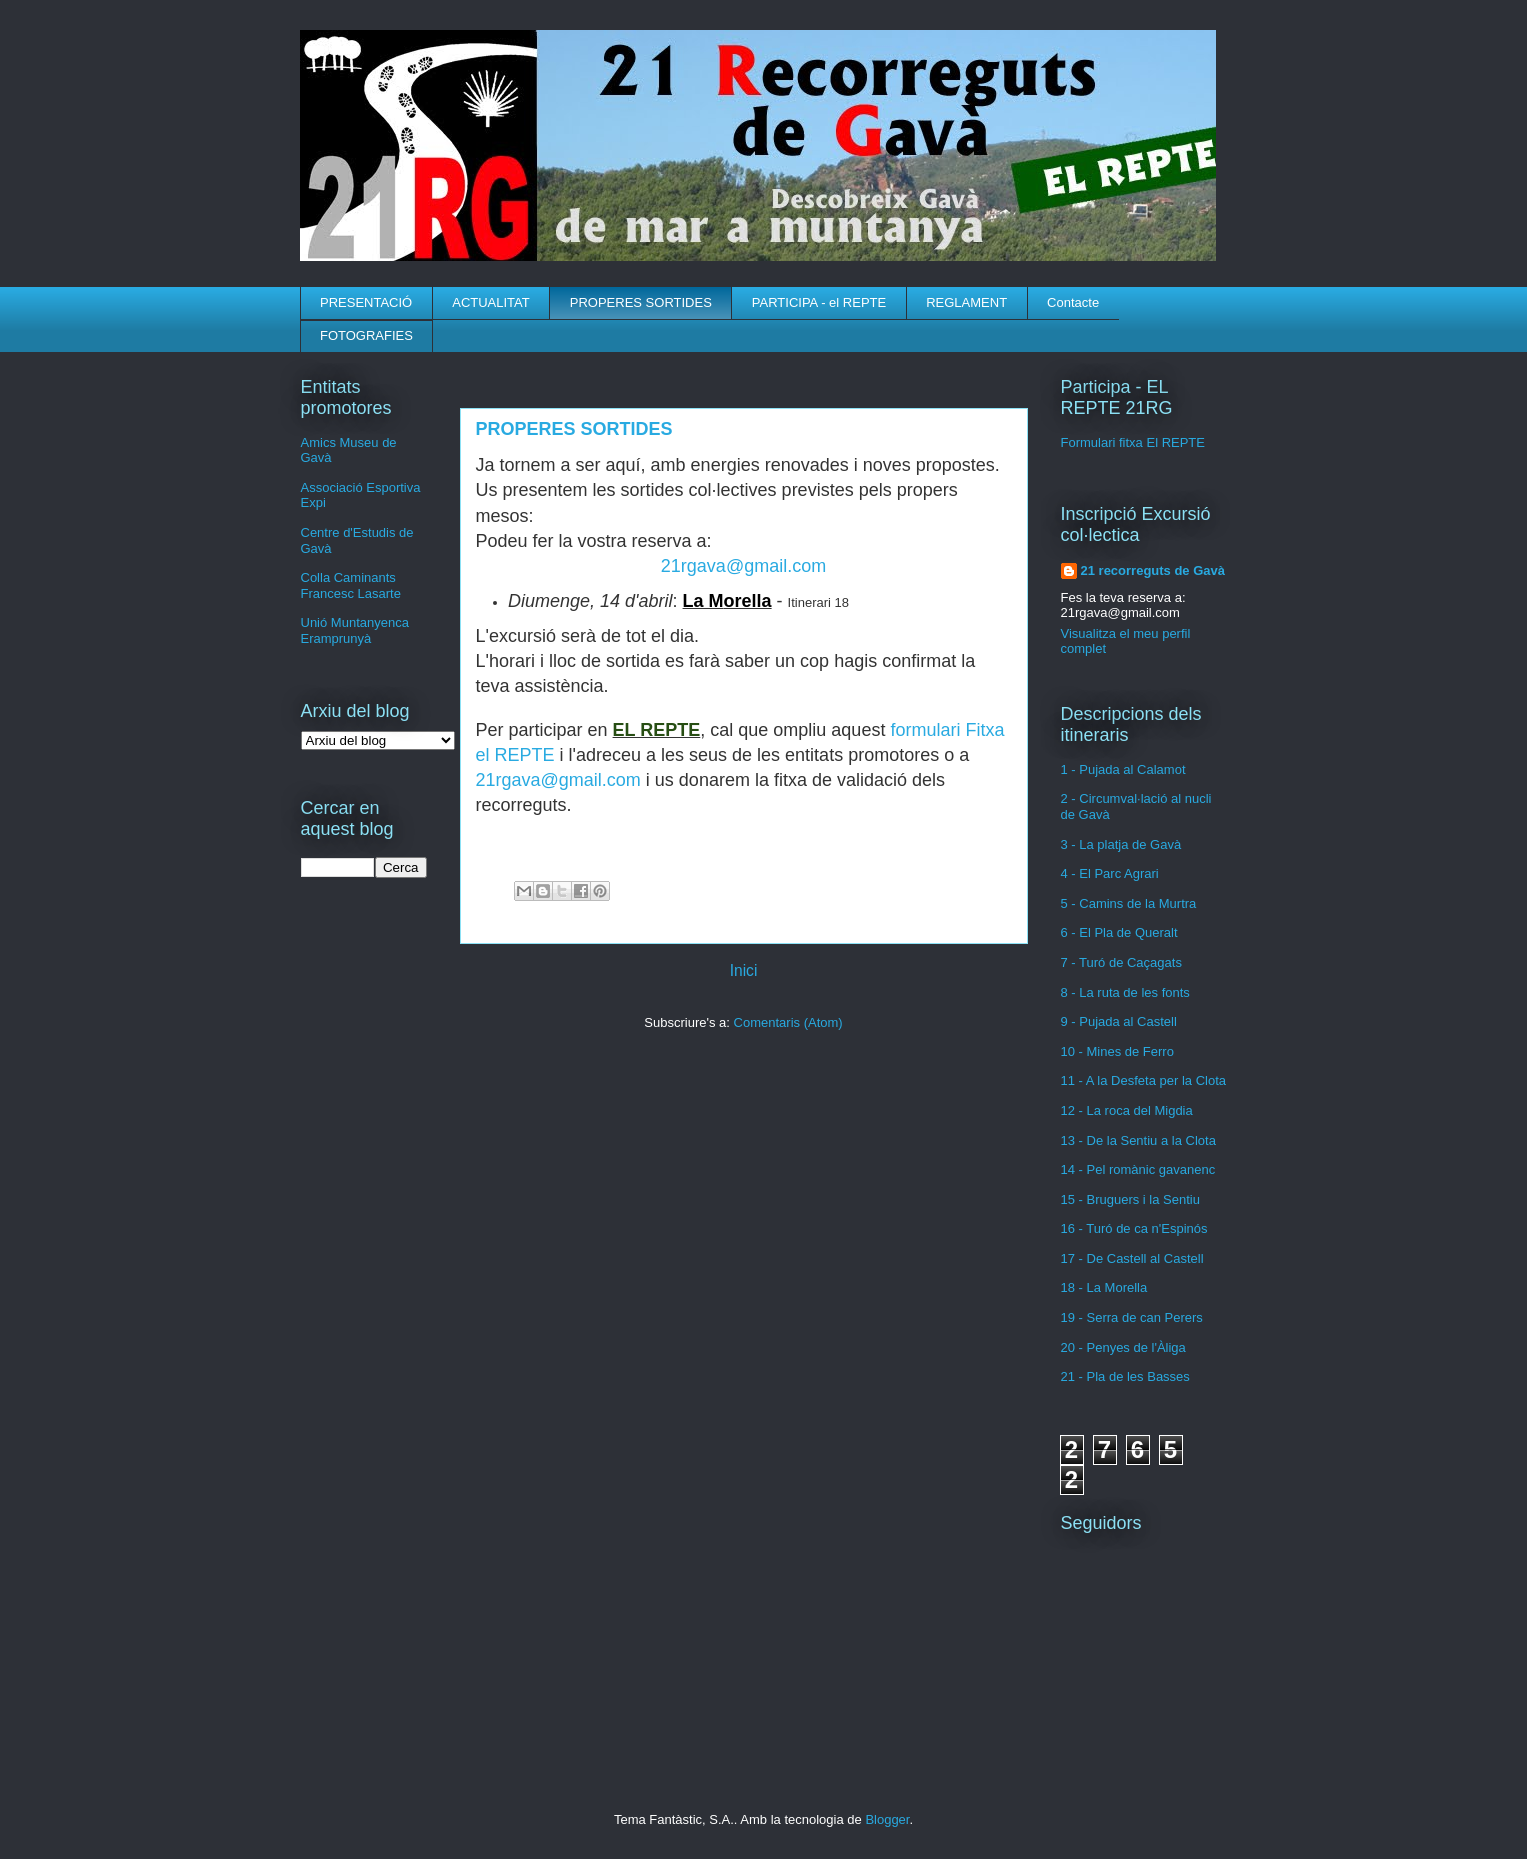 The height and width of the screenshot is (1859, 1527). Describe the element at coordinates (1132, 1258) in the screenshot. I see `17 - De Castell al Castell` at that location.